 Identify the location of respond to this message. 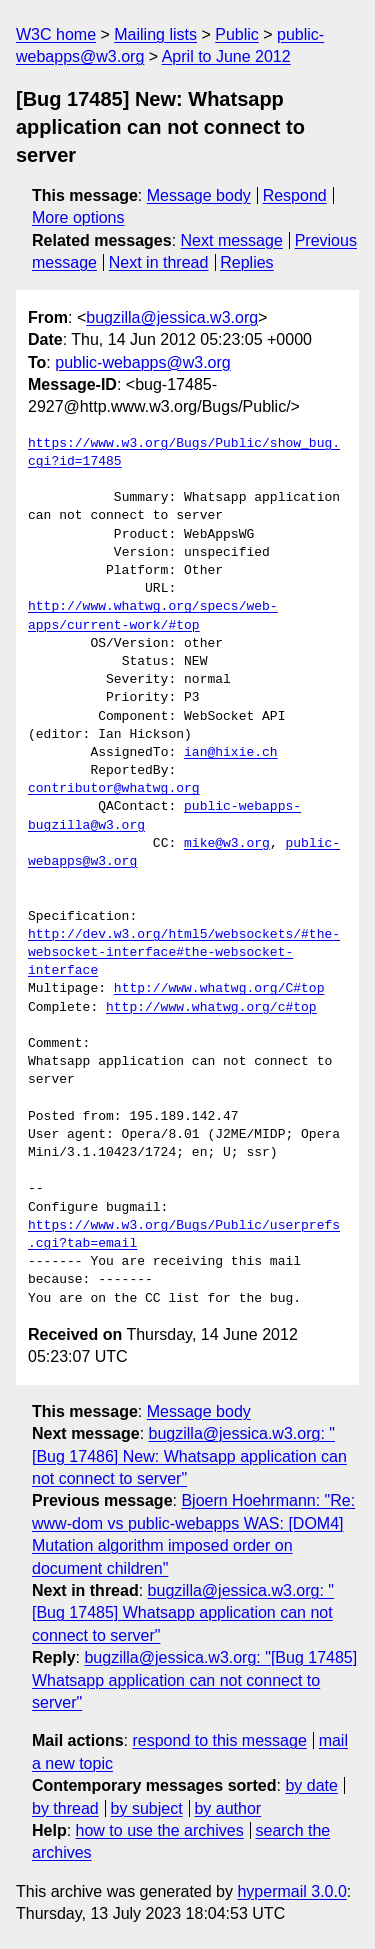
(219, 1740).